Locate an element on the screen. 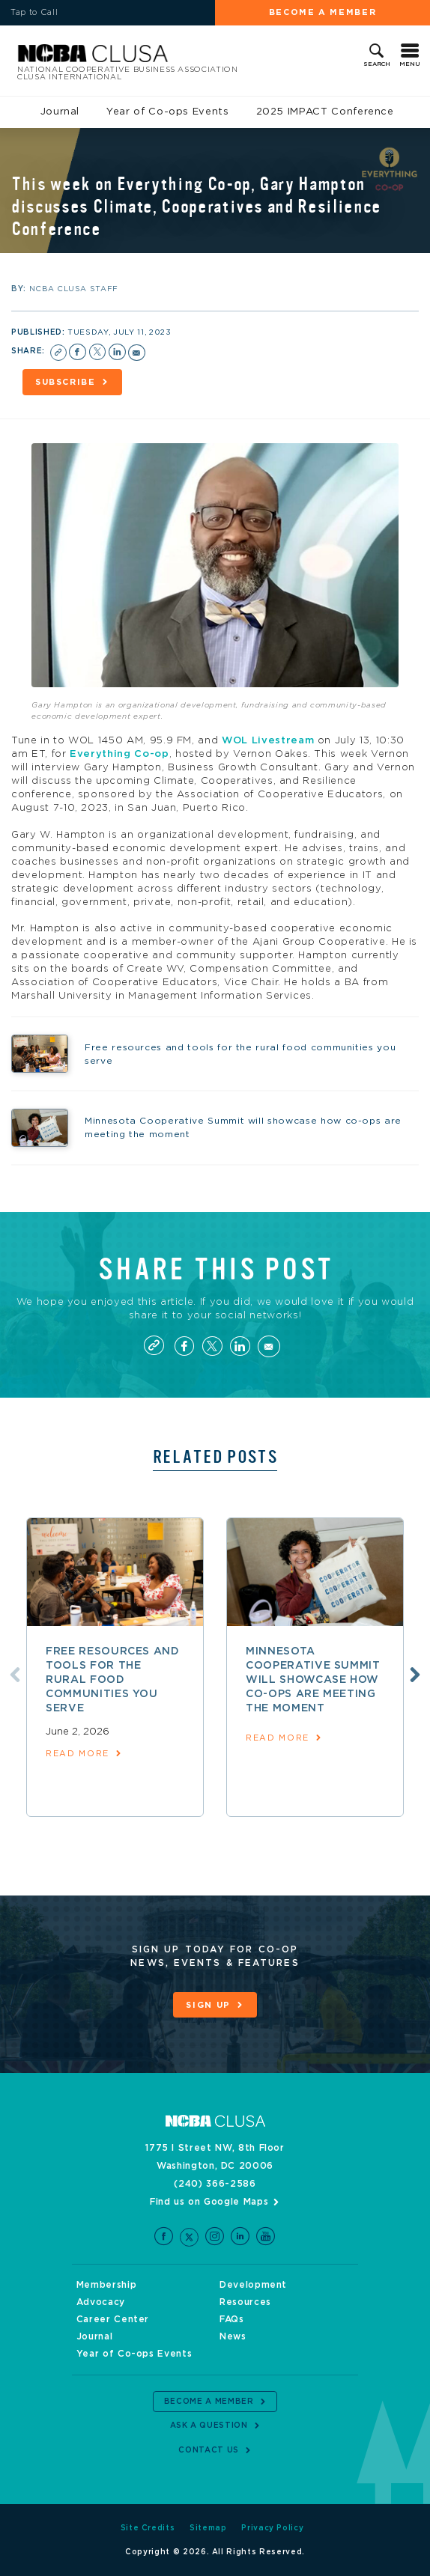 The height and width of the screenshot is (2576, 430). Advocacy is located at coordinates (100, 2302).